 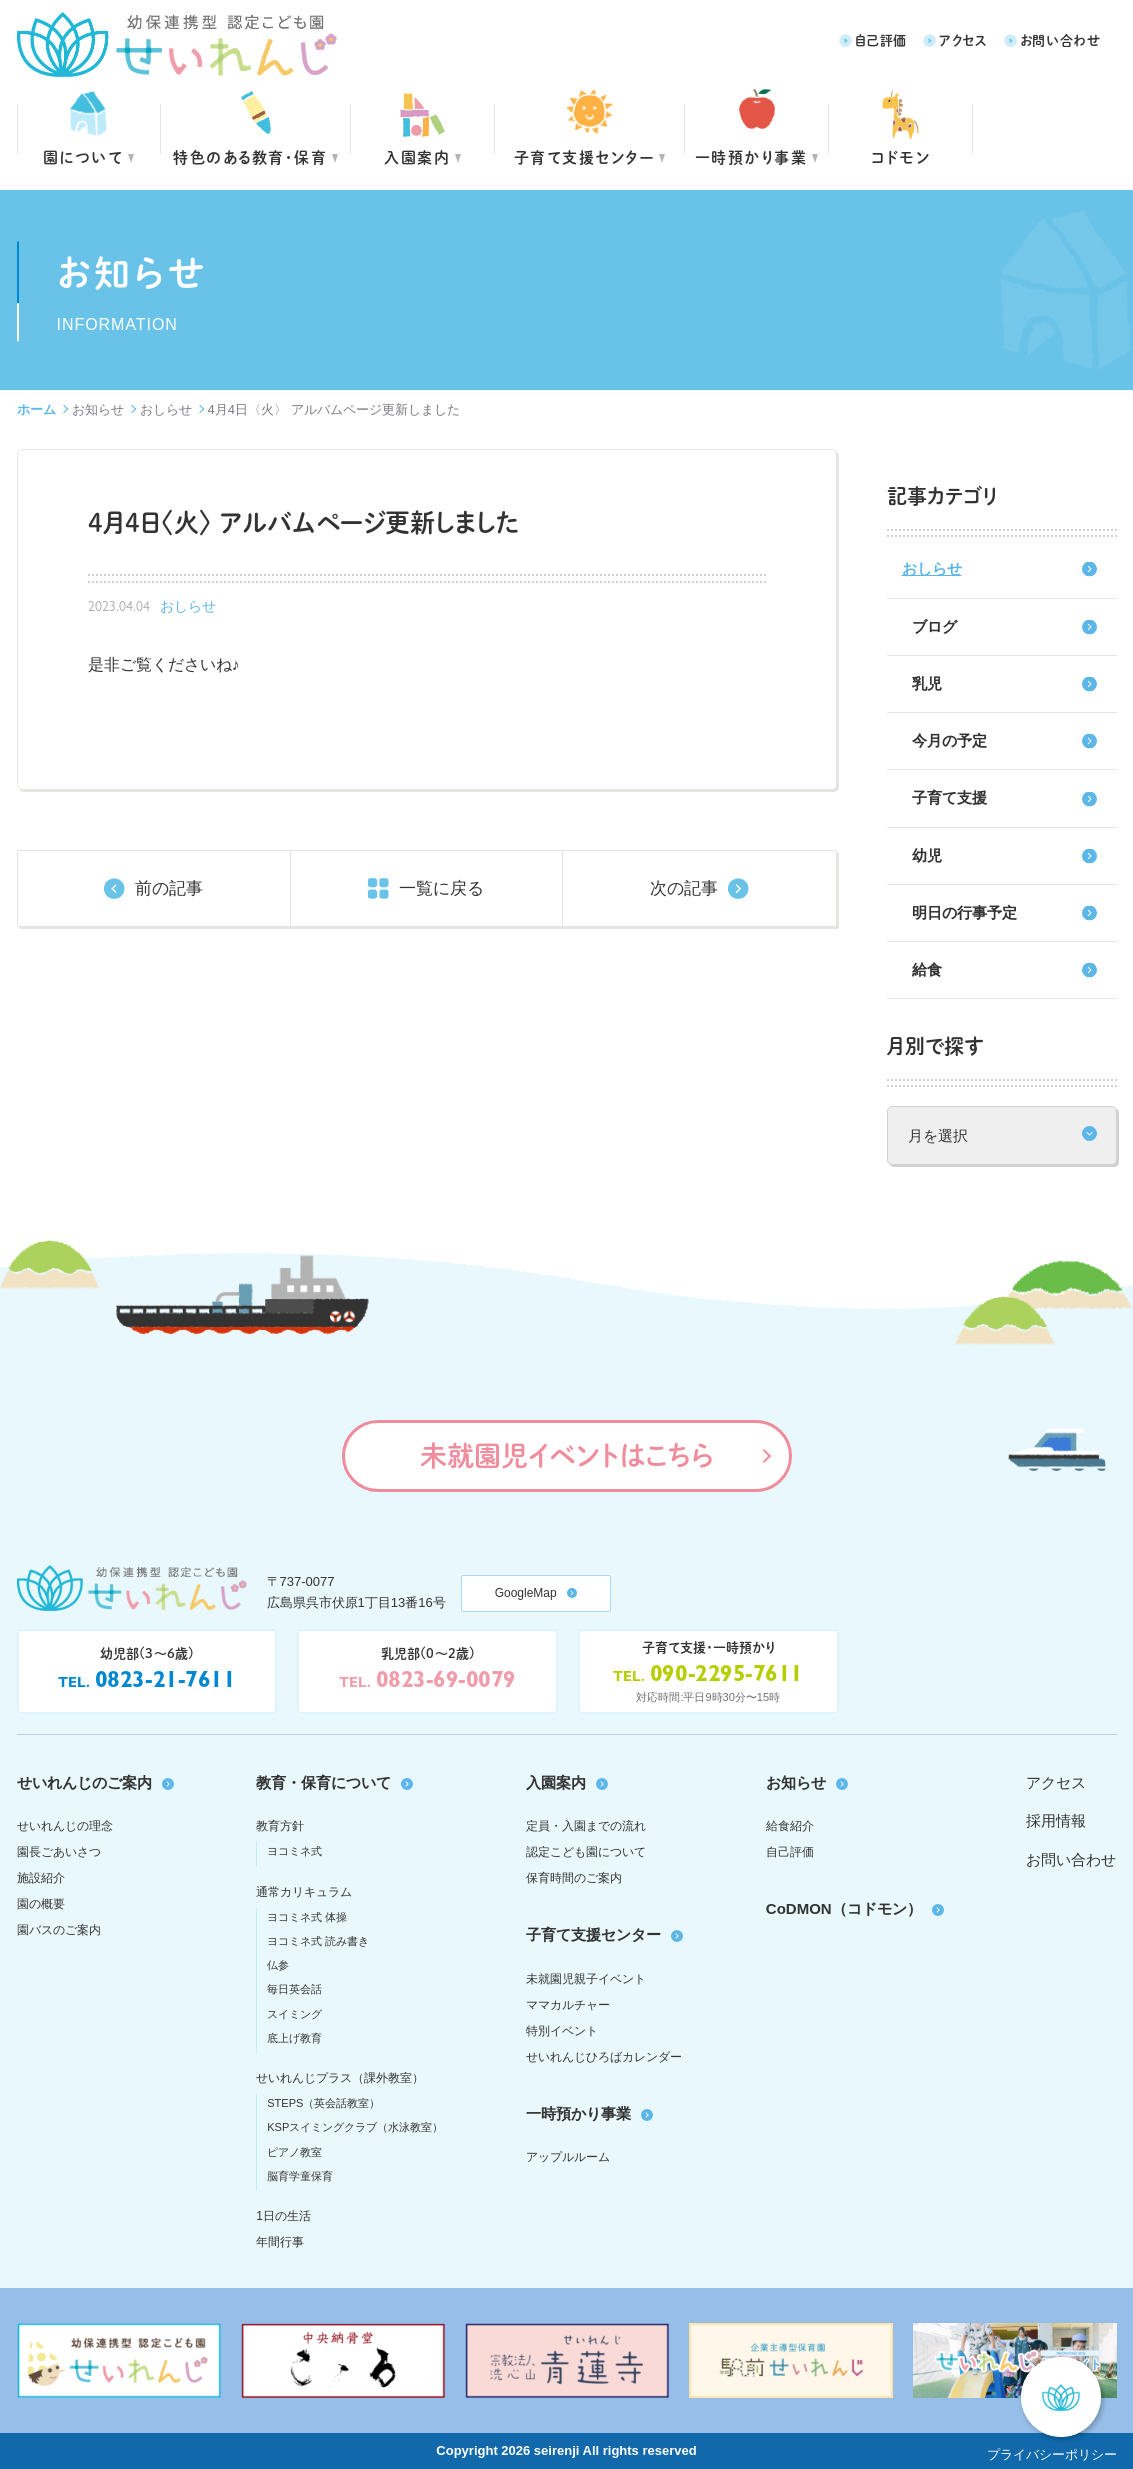 What do you see at coordinates (65, 1826) in the screenshot?
I see `せいれんじの理念` at bounding box center [65, 1826].